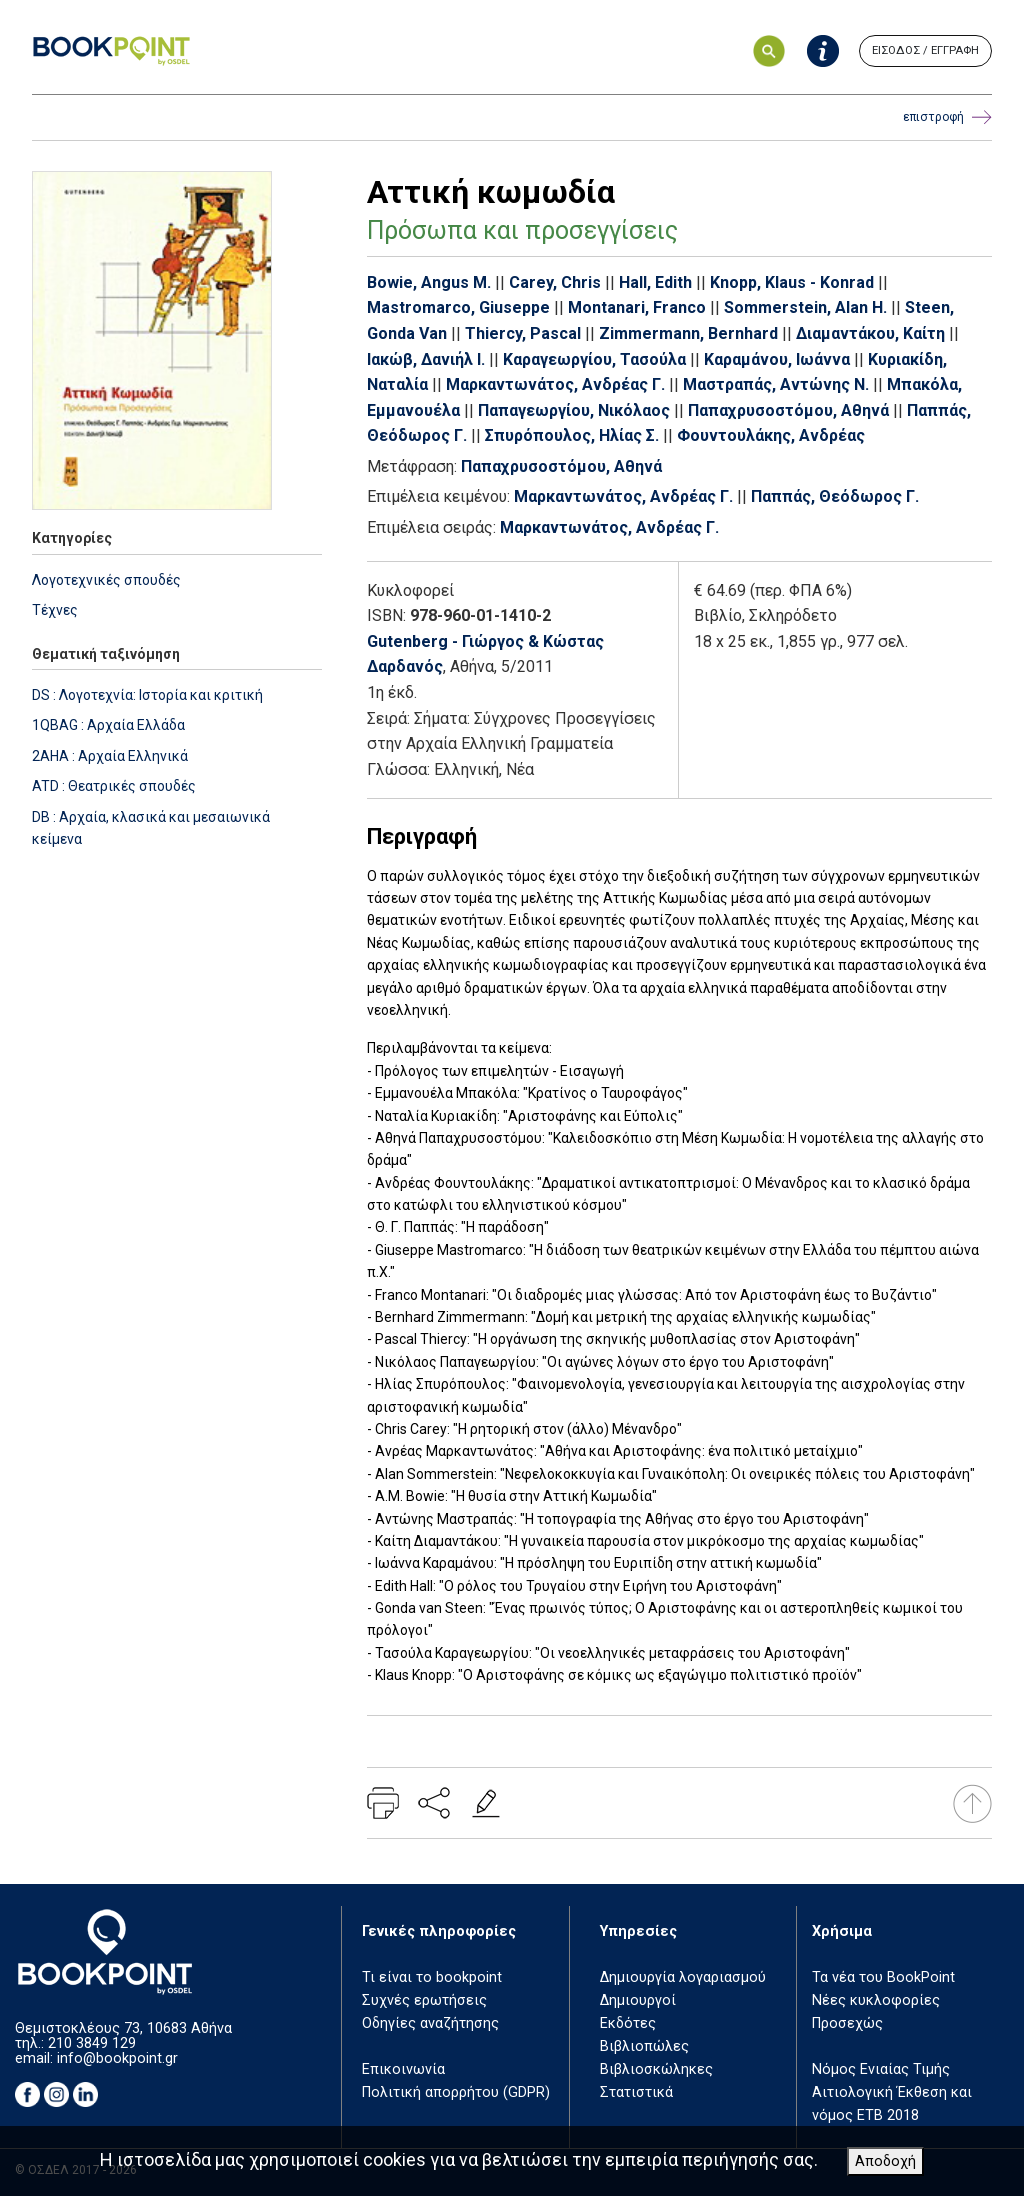  Describe the element at coordinates (883, 1977) in the screenshot. I see `Τα νέα του BookPoint` at that location.